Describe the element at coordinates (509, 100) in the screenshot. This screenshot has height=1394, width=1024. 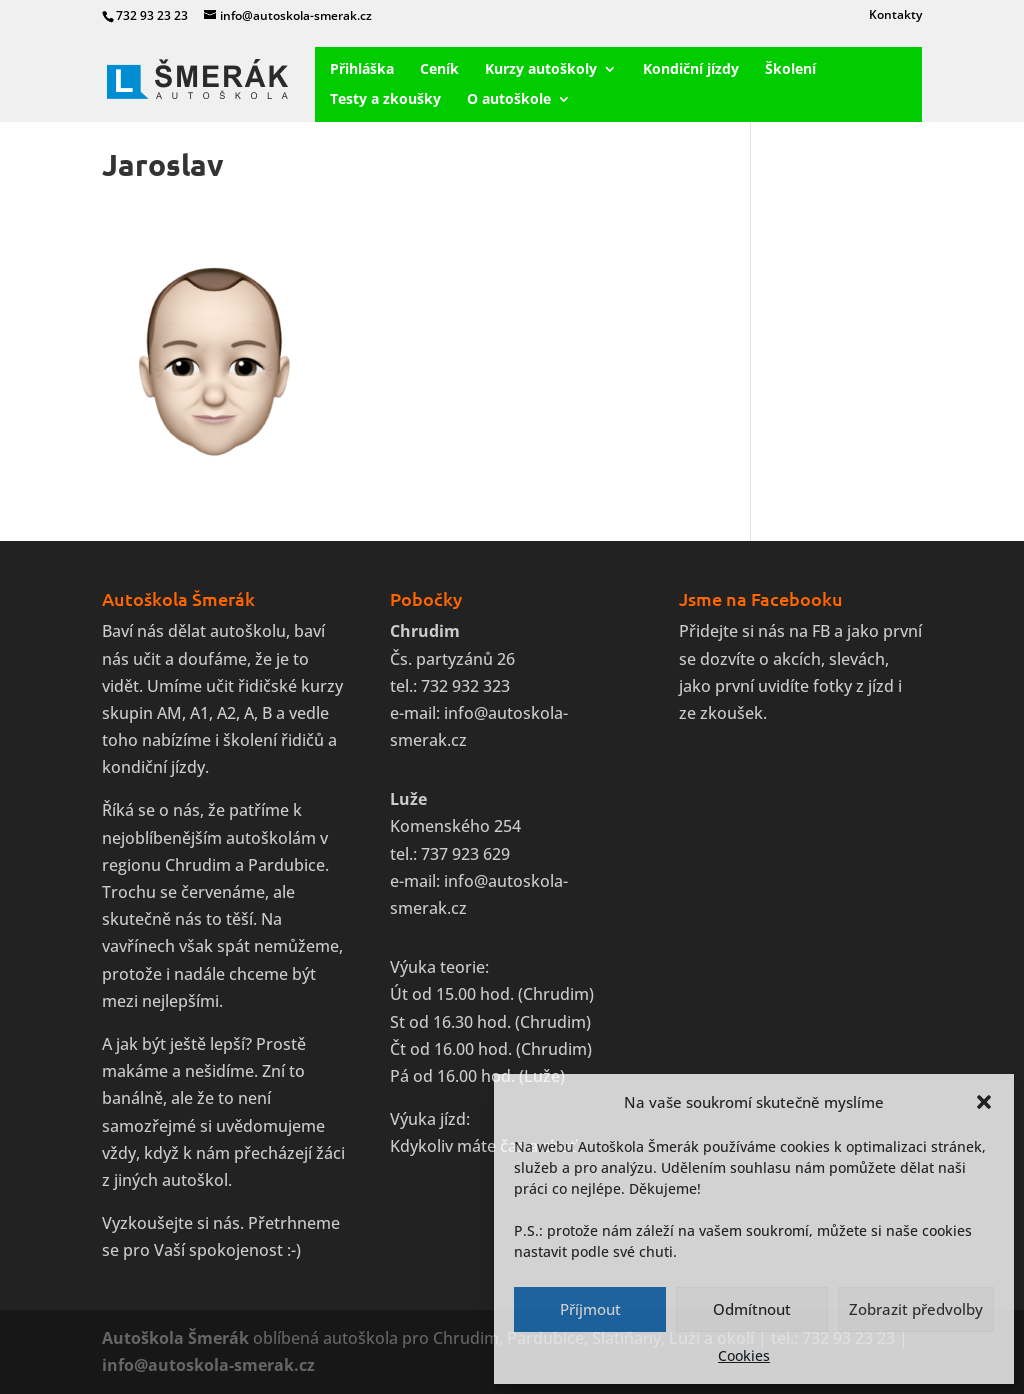
I see `O autoškole` at that location.